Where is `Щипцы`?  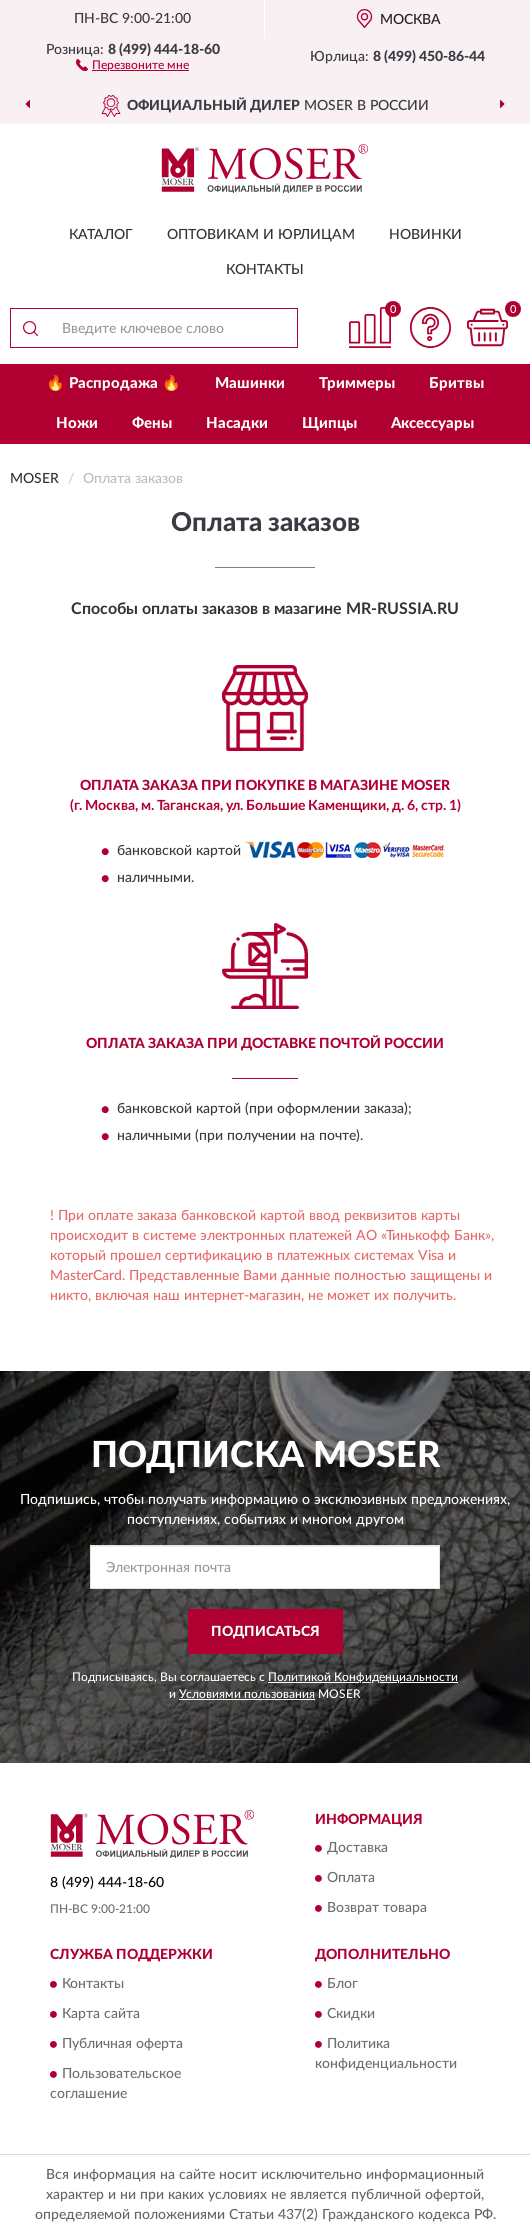
Щипцы is located at coordinates (329, 423).